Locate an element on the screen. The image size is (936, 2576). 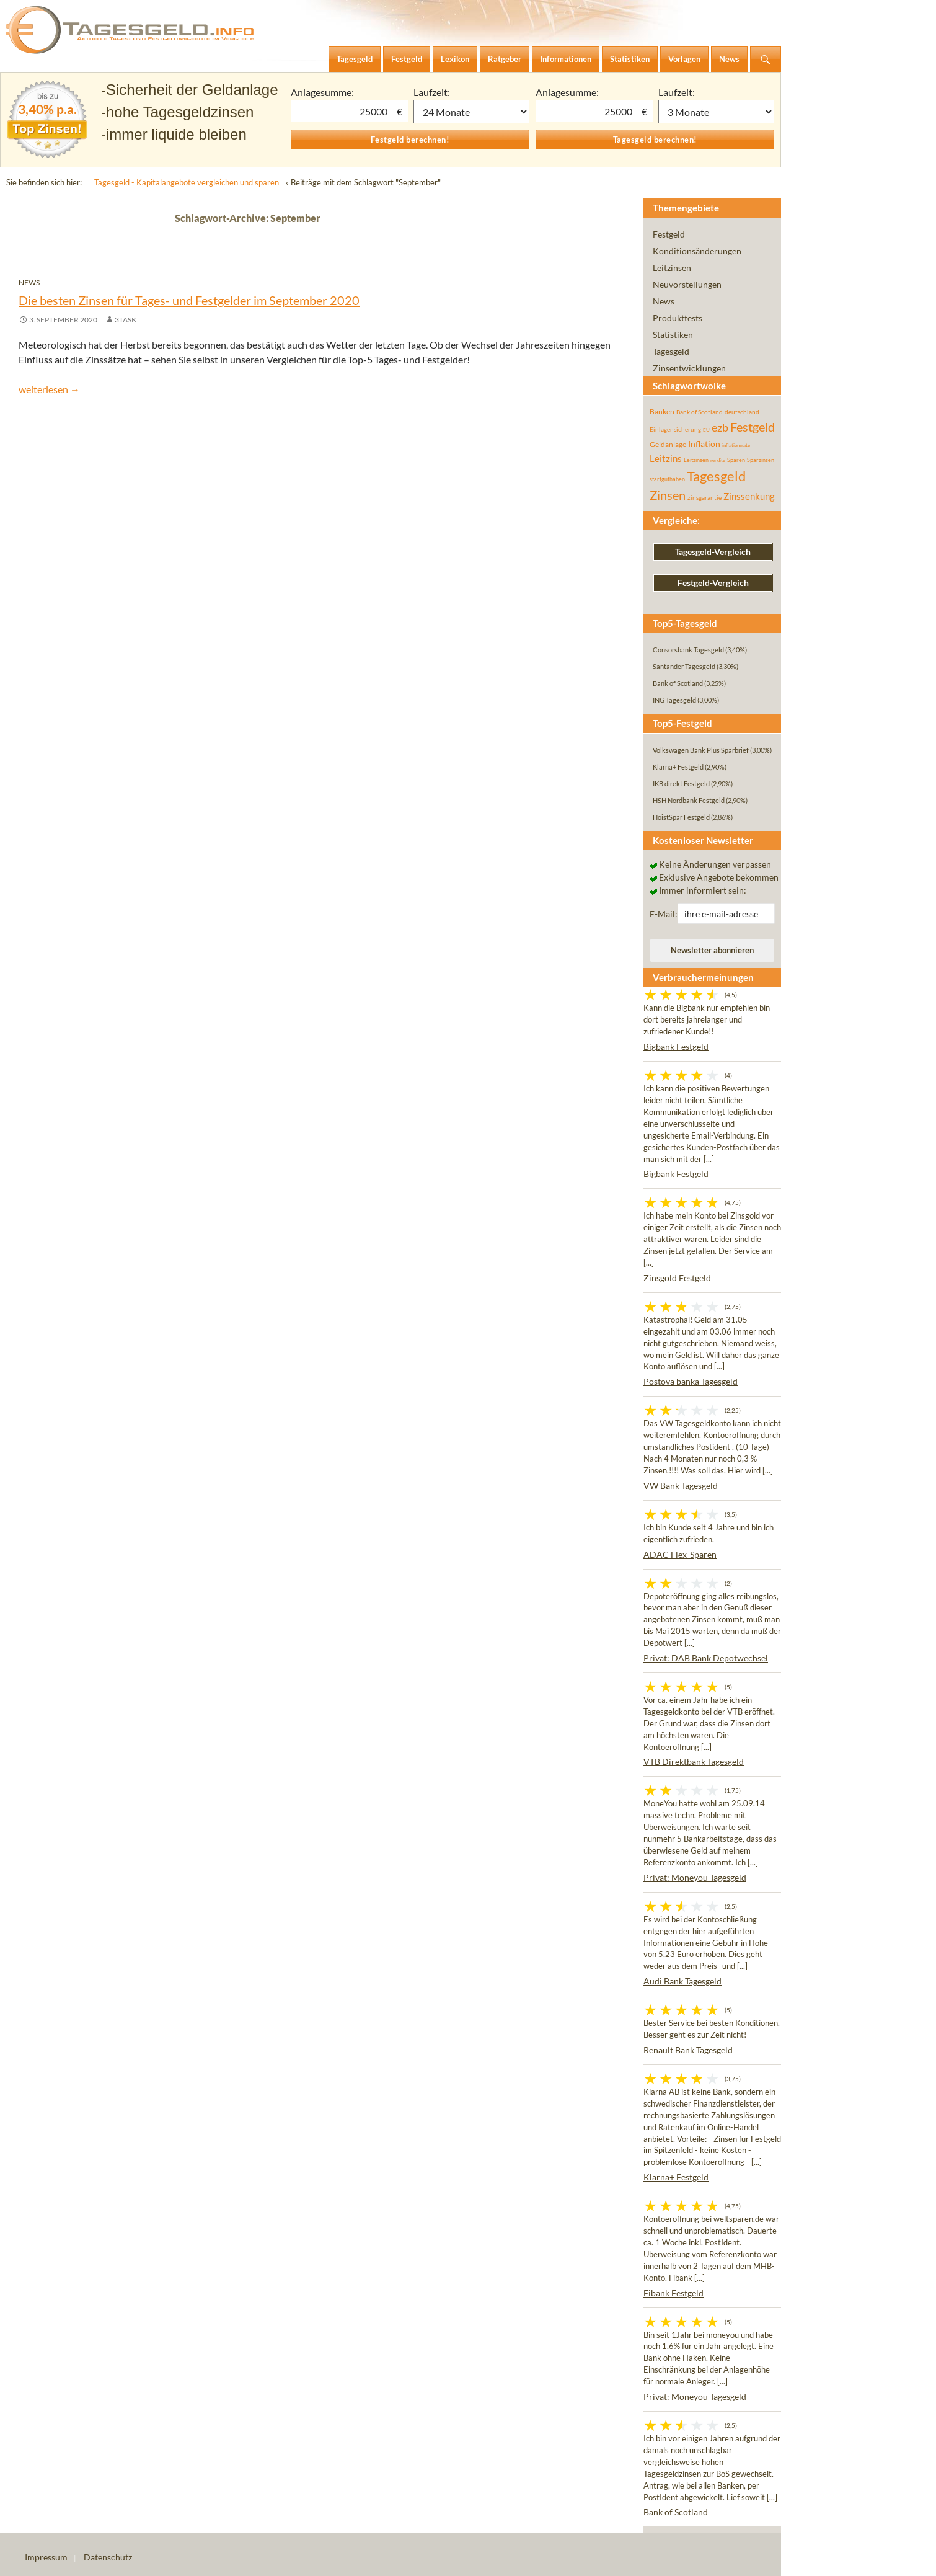
Die besten Zinsen für Tages- und Festgelder im September 2020 is located at coordinates (189, 300).